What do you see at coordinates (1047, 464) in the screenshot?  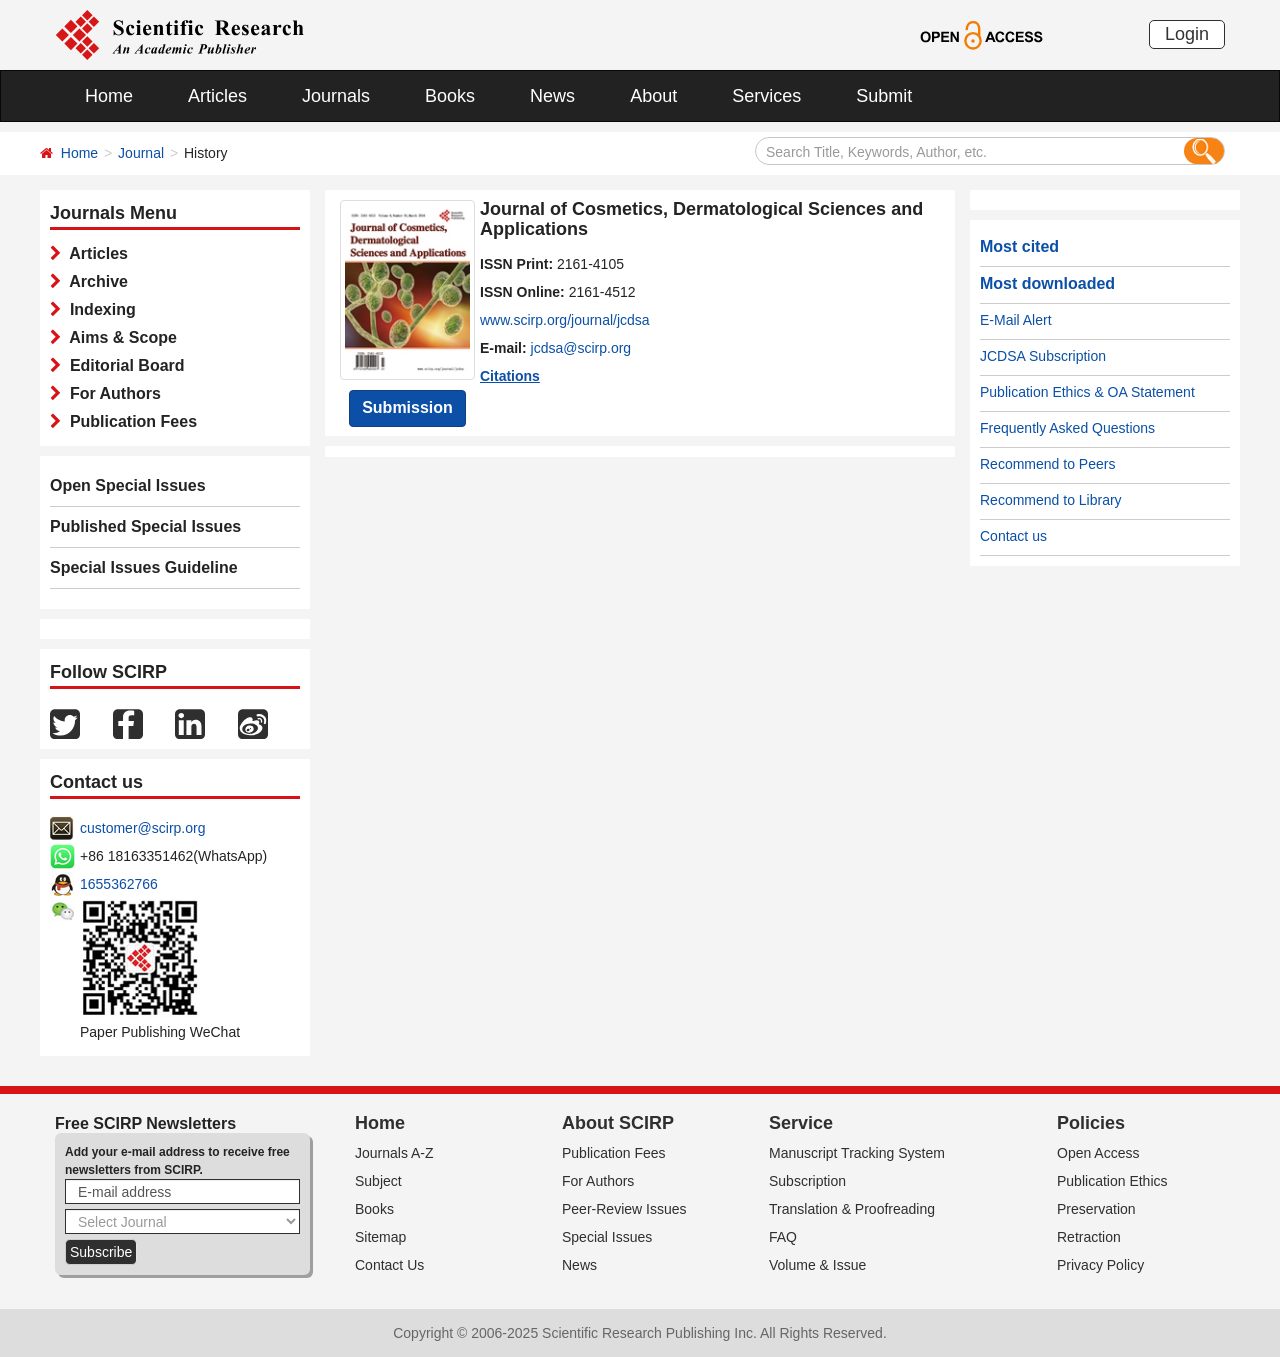 I see `Recommend to Peers` at bounding box center [1047, 464].